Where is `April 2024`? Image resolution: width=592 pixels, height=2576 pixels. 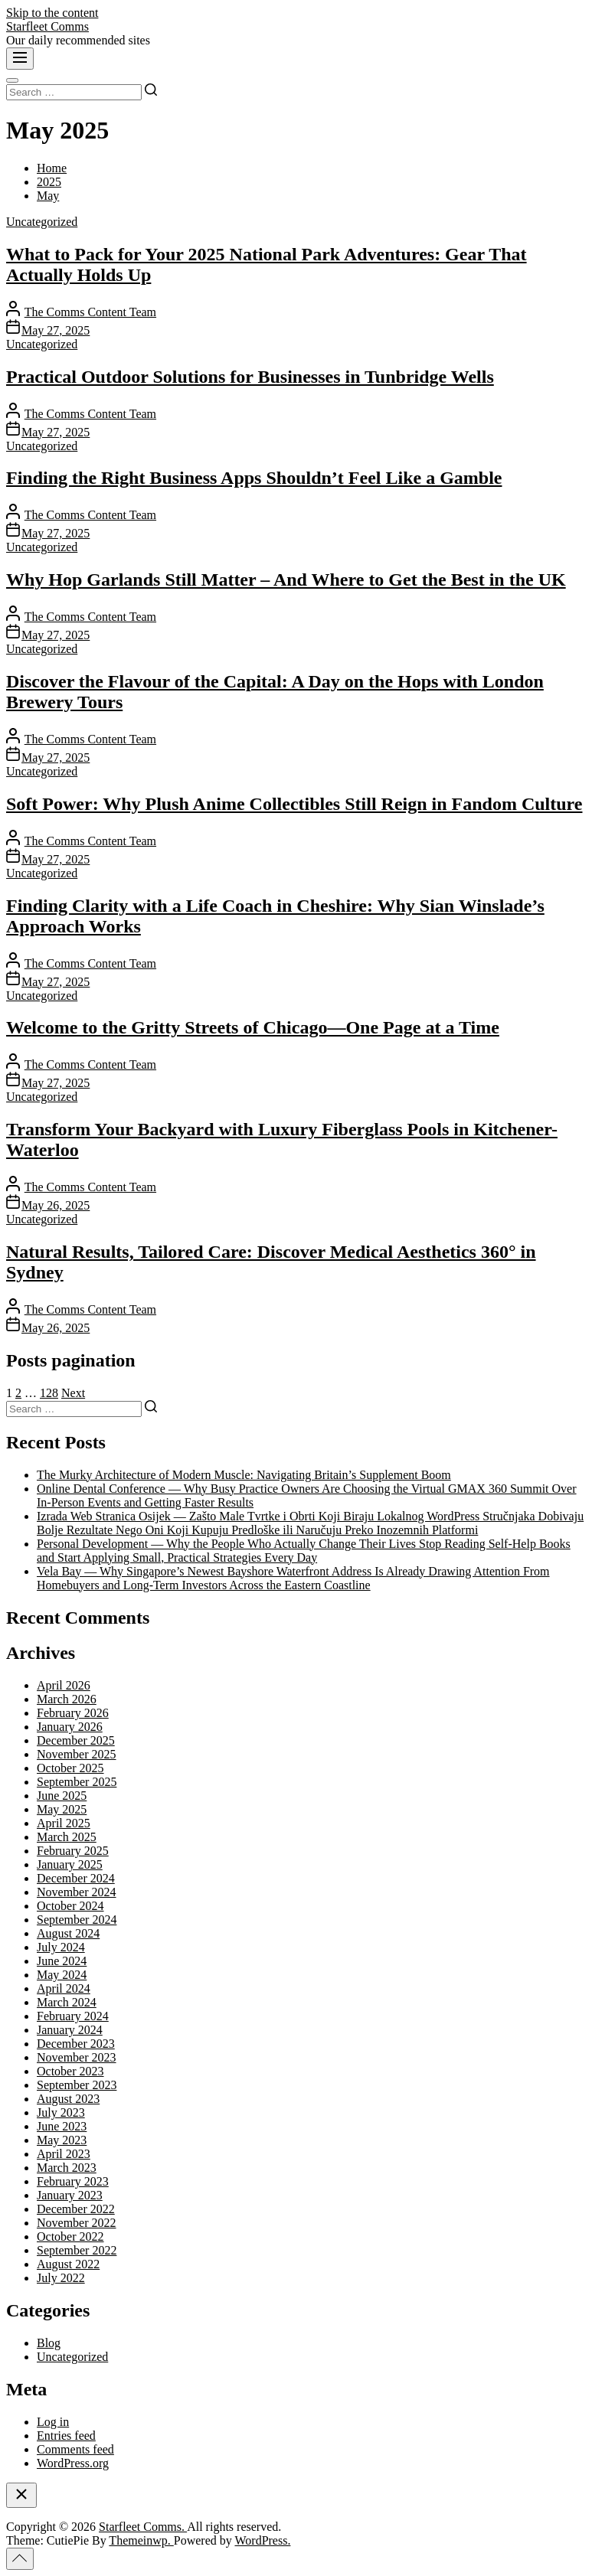 April 2024 is located at coordinates (63, 1988).